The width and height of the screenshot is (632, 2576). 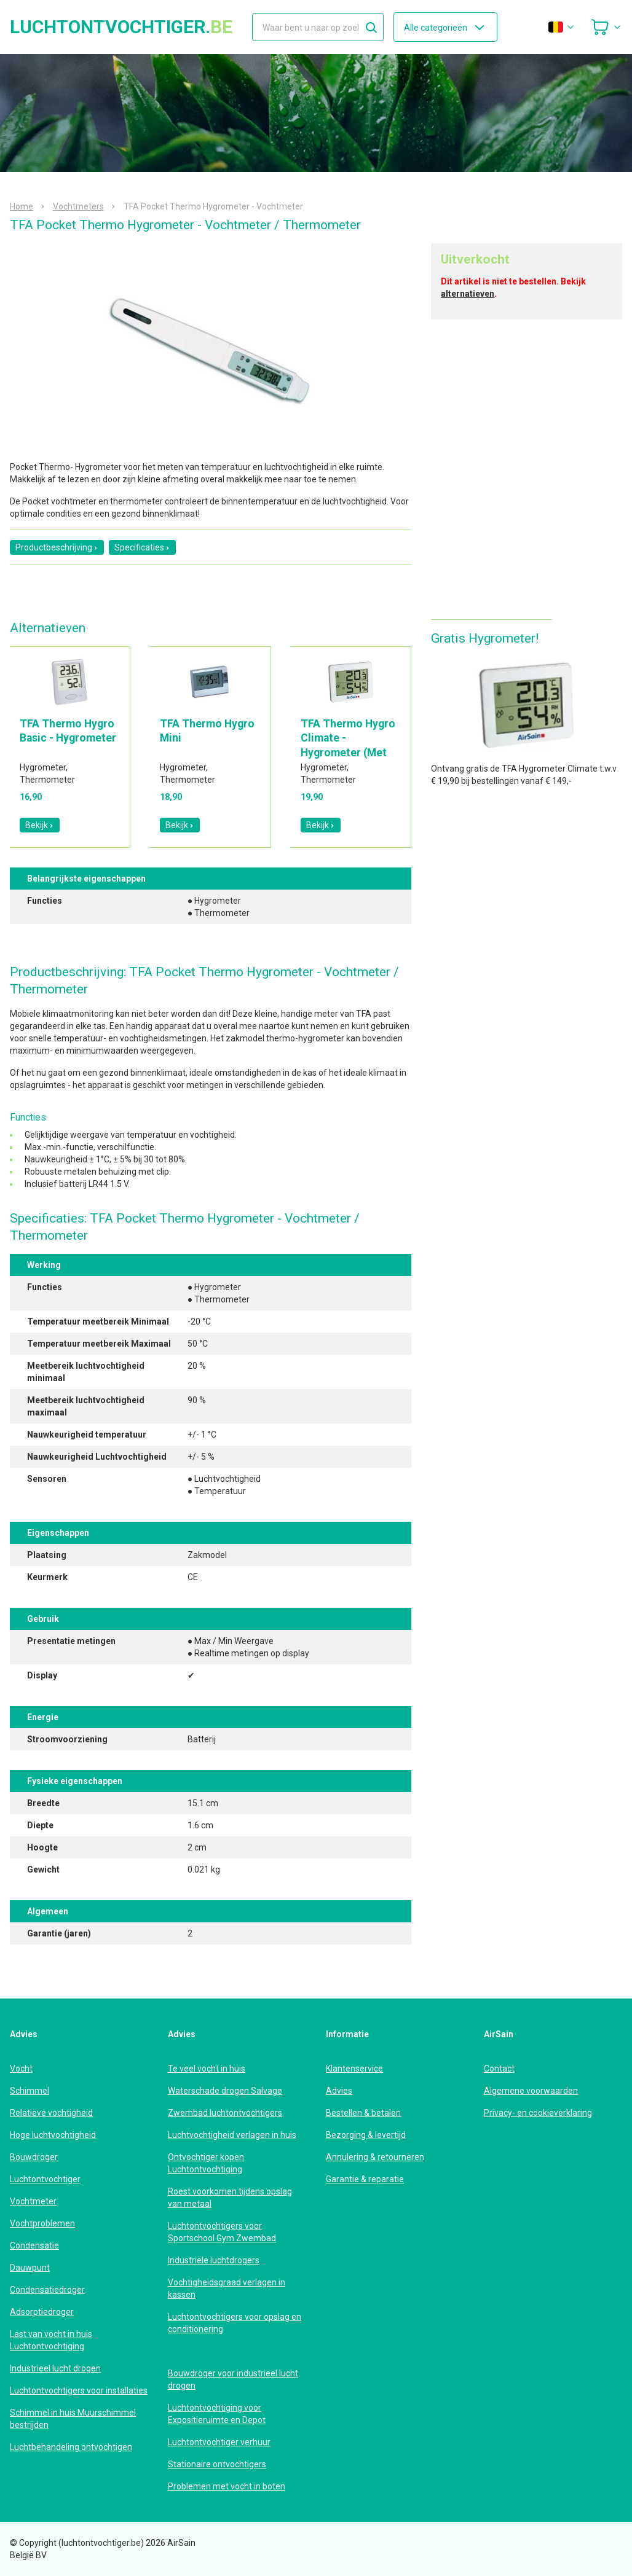 What do you see at coordinates (234, 2323) in the screenshot?
I see `Luchtontvochtigers voor opslag en conditionering` at bounding box center [234, 2323].